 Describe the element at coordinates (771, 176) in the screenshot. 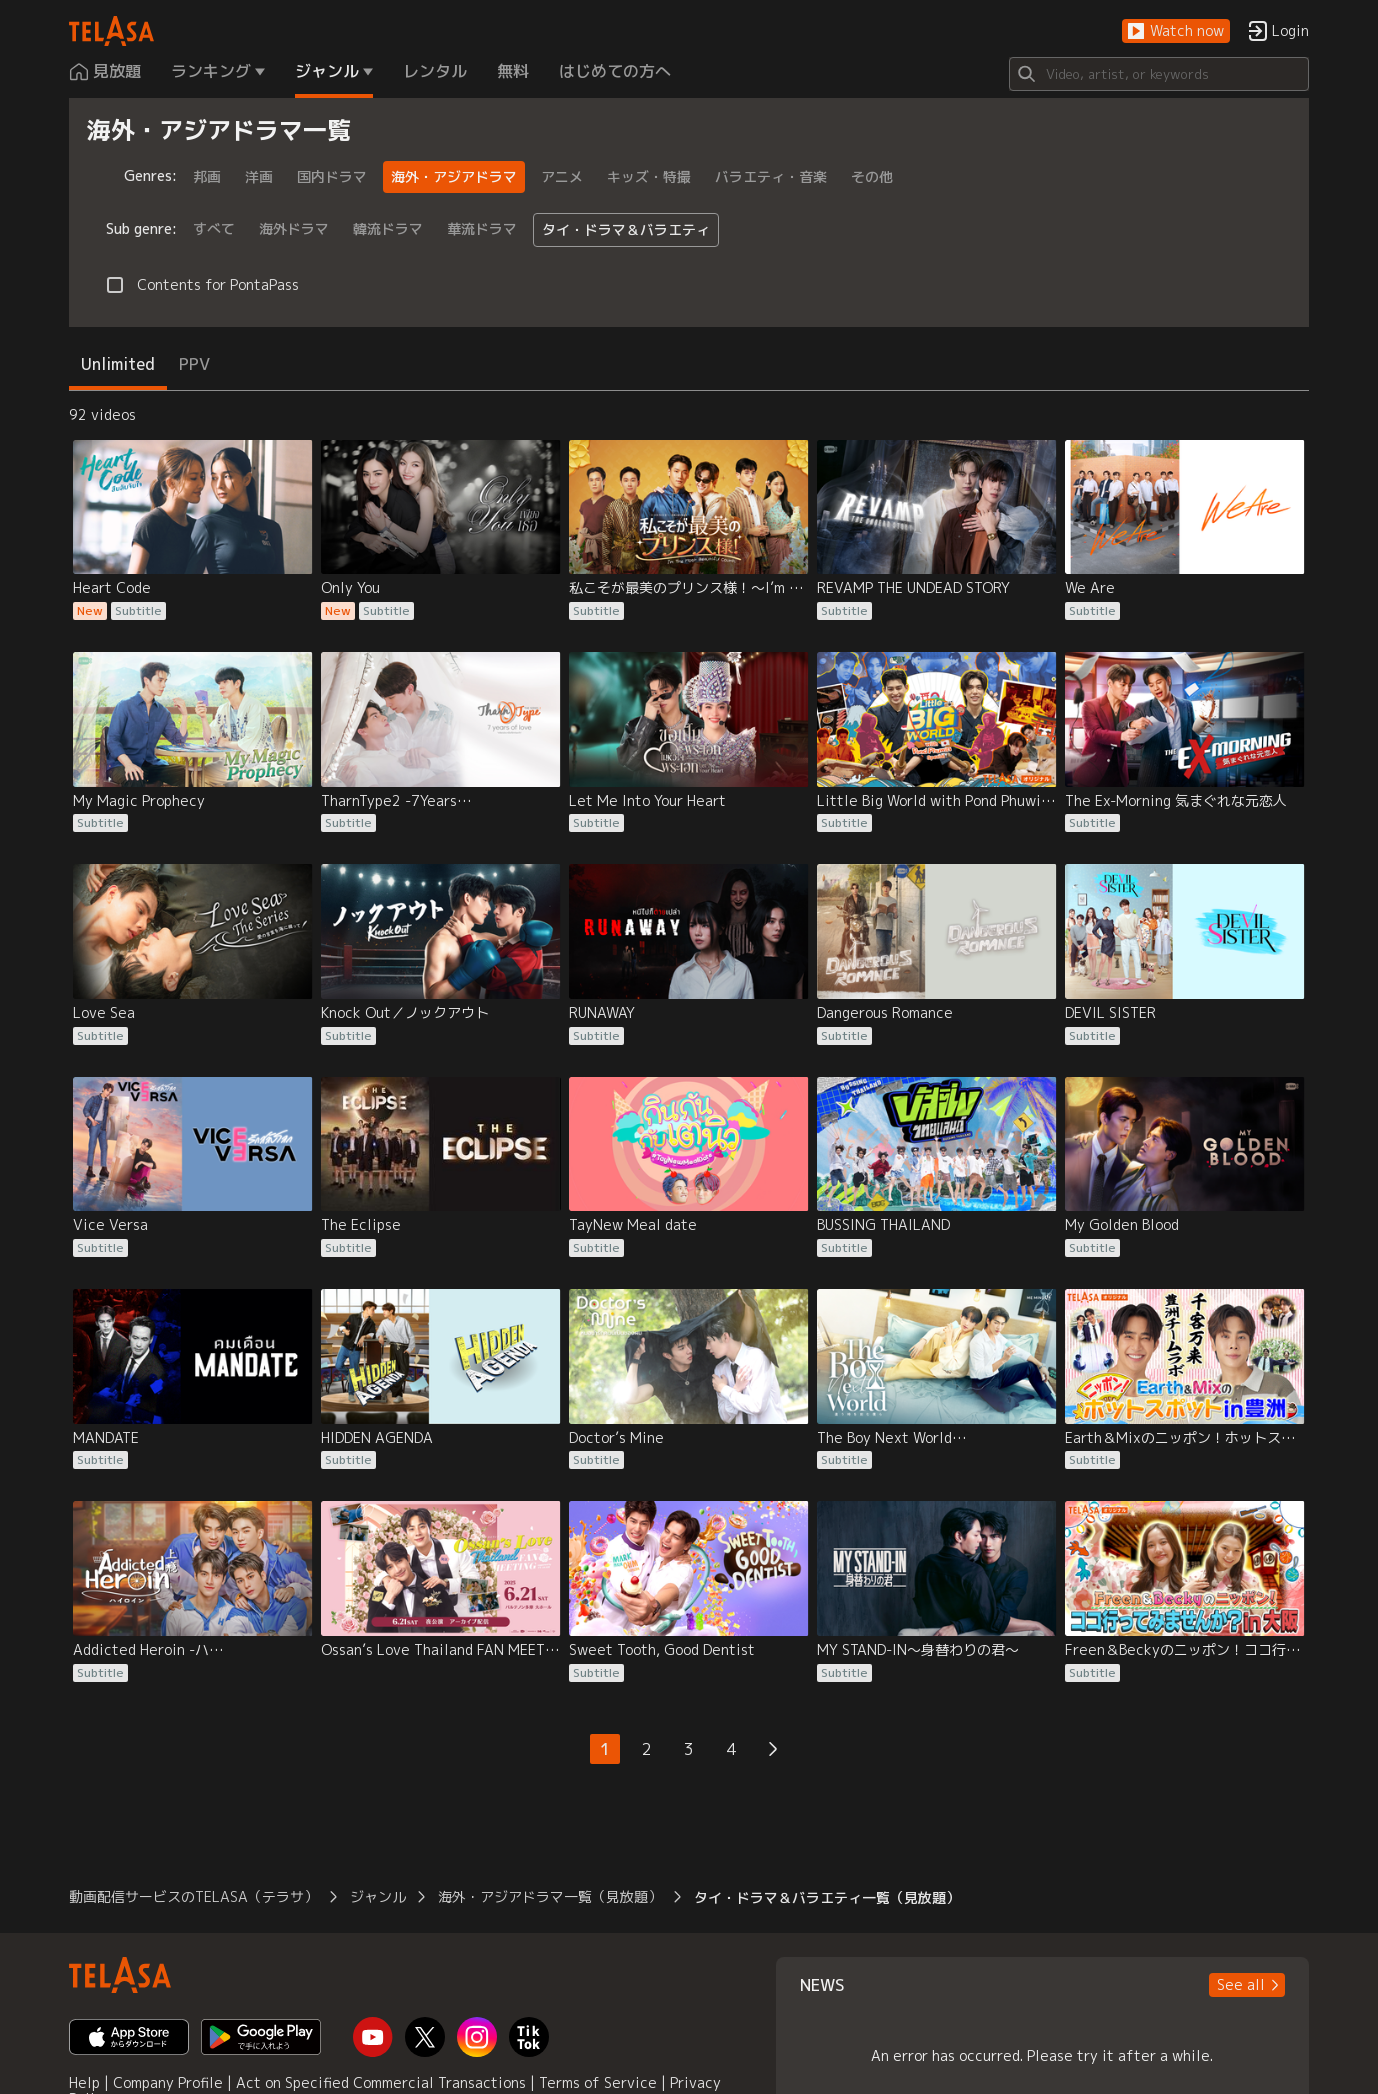

I see `バラエティ・音楽` at that location.